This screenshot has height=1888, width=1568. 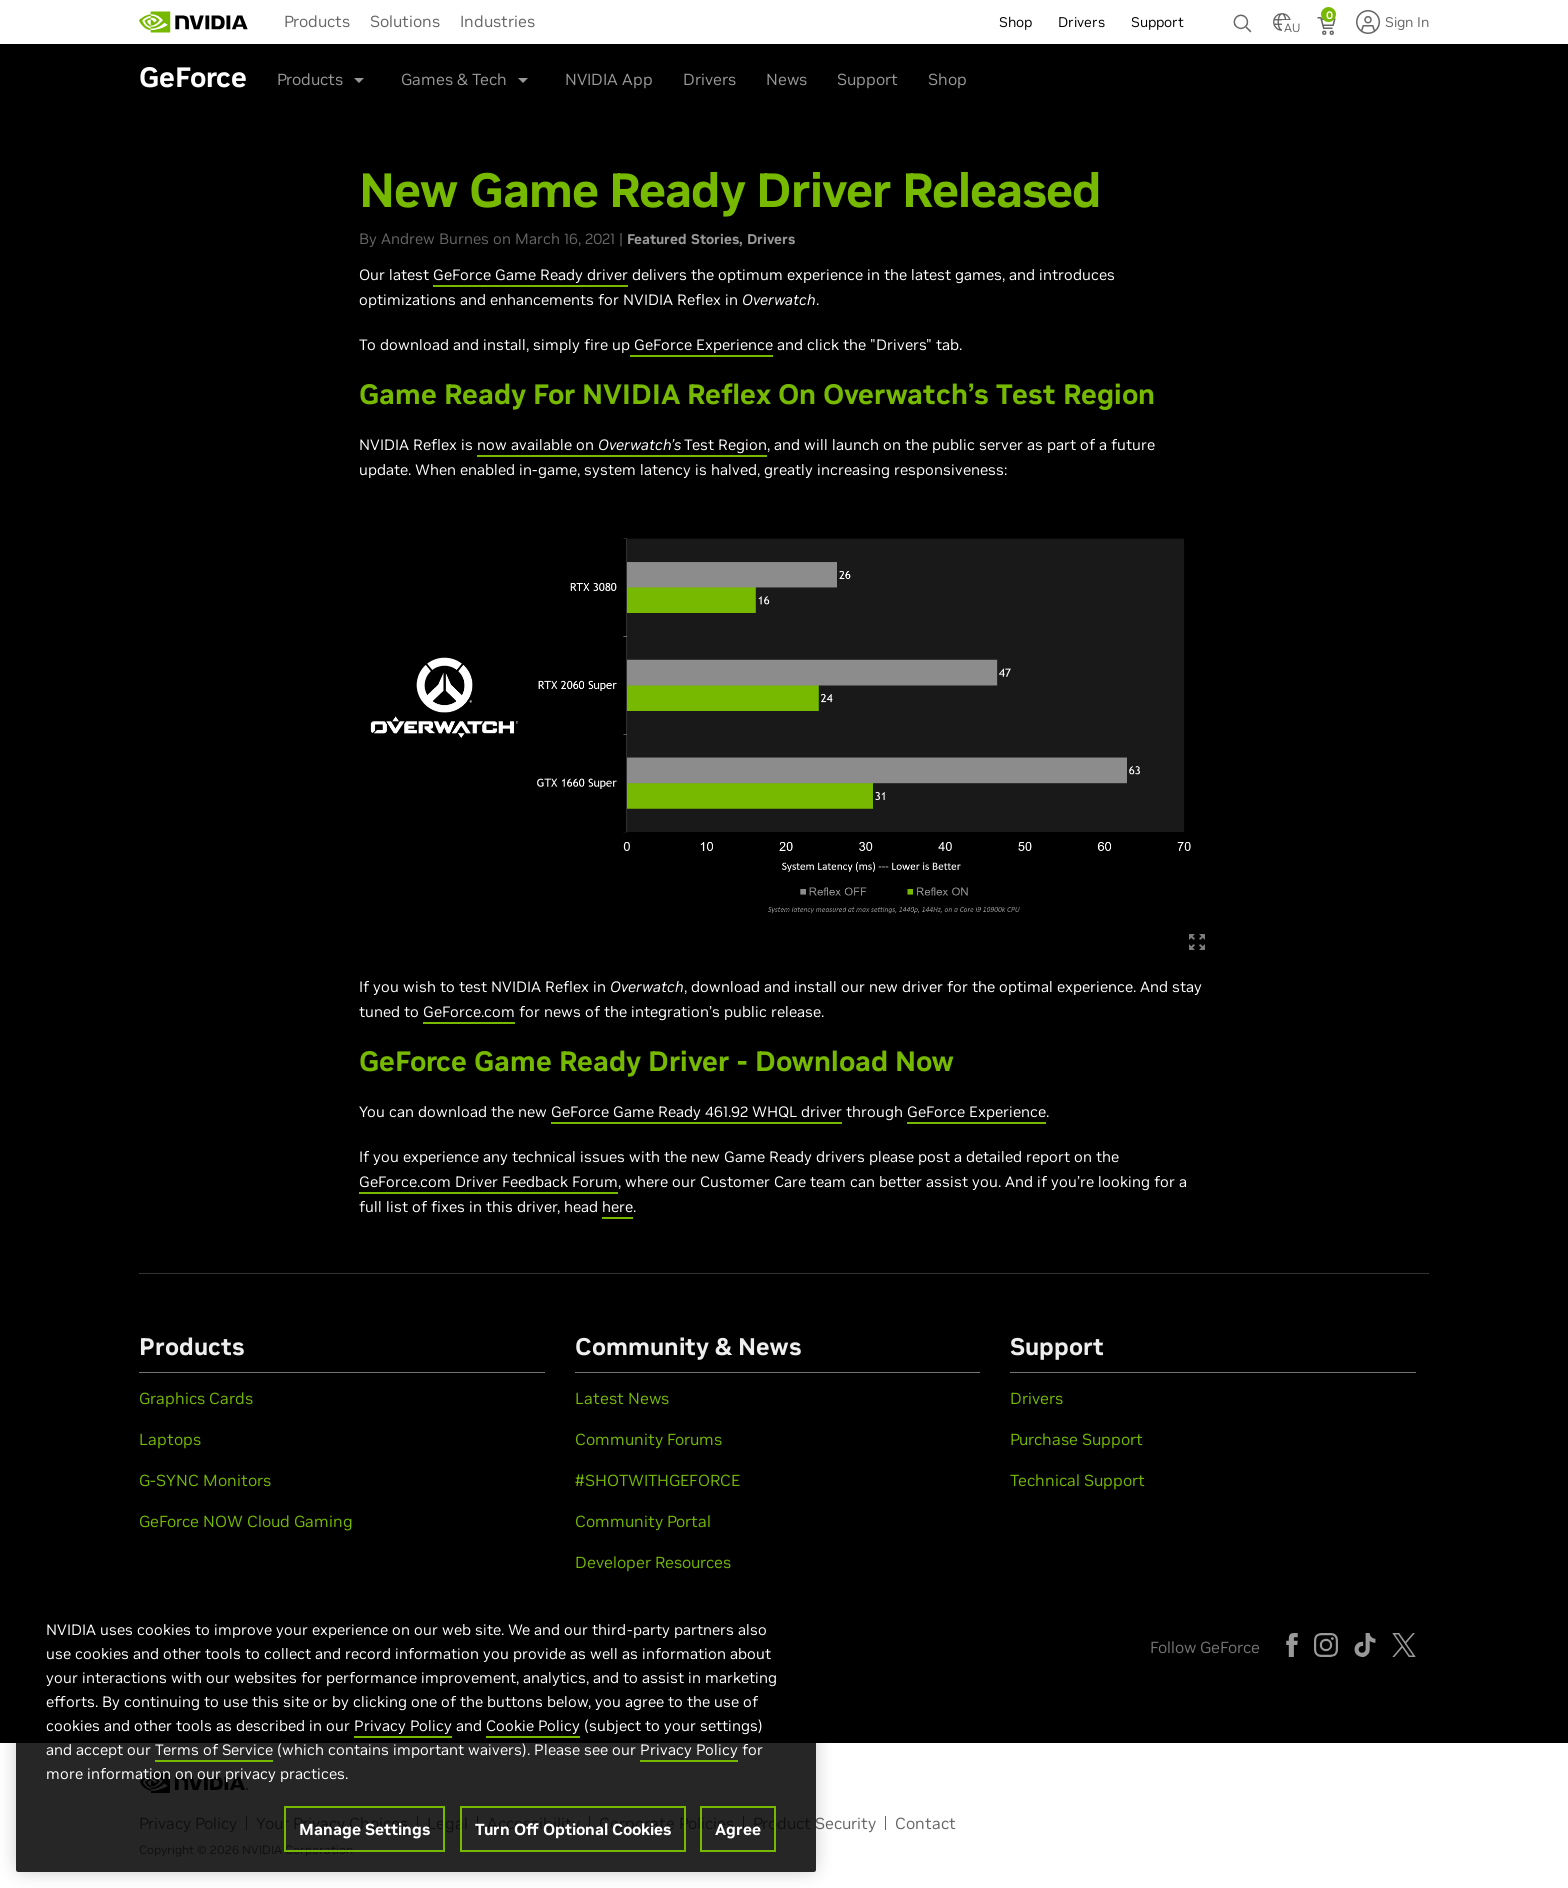 I want to click on Laptops, so click(x=170, y=1439).